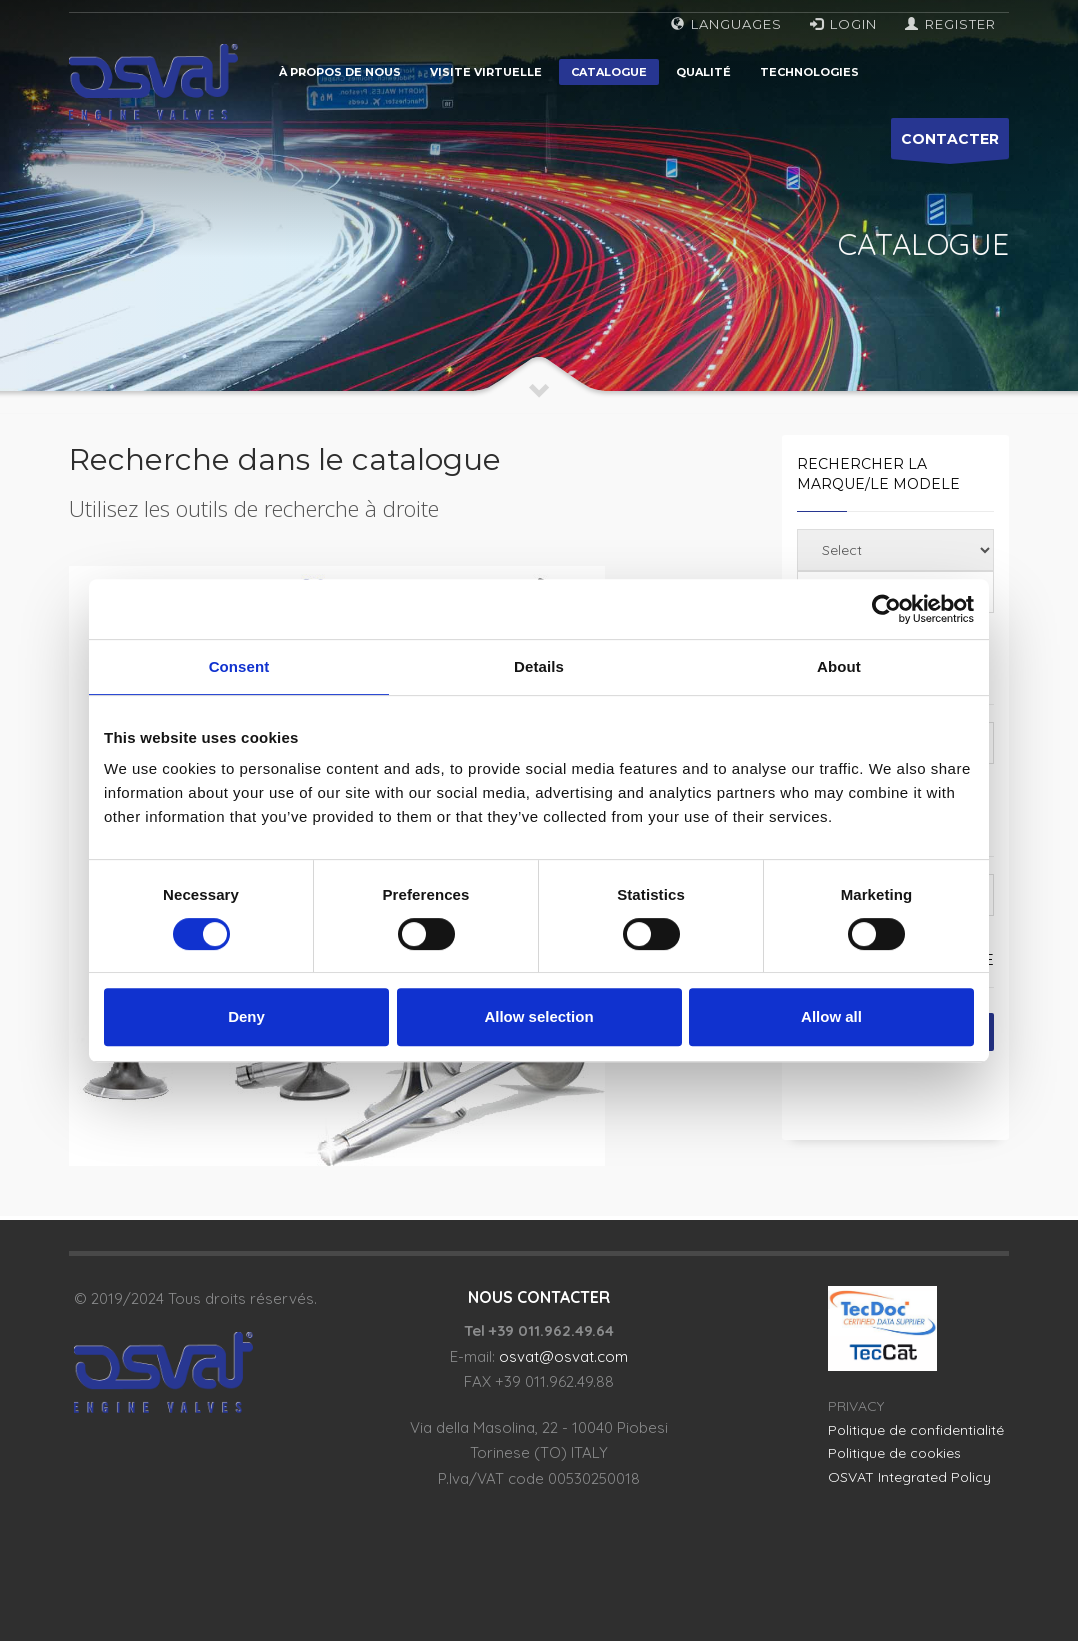 Image resolution: width=1078 pixels, height=1641 pixels. Describe the element at coordinates (950, 144) in the screenshot. I see `CONTACTER` at that location.